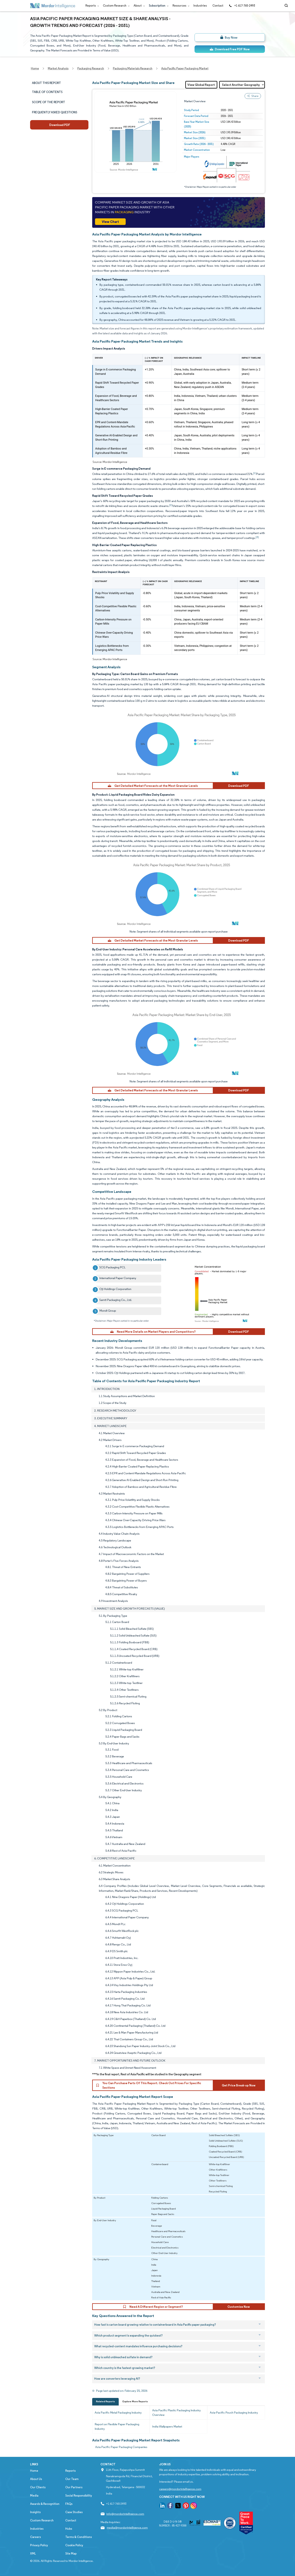 The height and width of the screenshot is (2576, 295). I want to click on About, so click(139, 5).